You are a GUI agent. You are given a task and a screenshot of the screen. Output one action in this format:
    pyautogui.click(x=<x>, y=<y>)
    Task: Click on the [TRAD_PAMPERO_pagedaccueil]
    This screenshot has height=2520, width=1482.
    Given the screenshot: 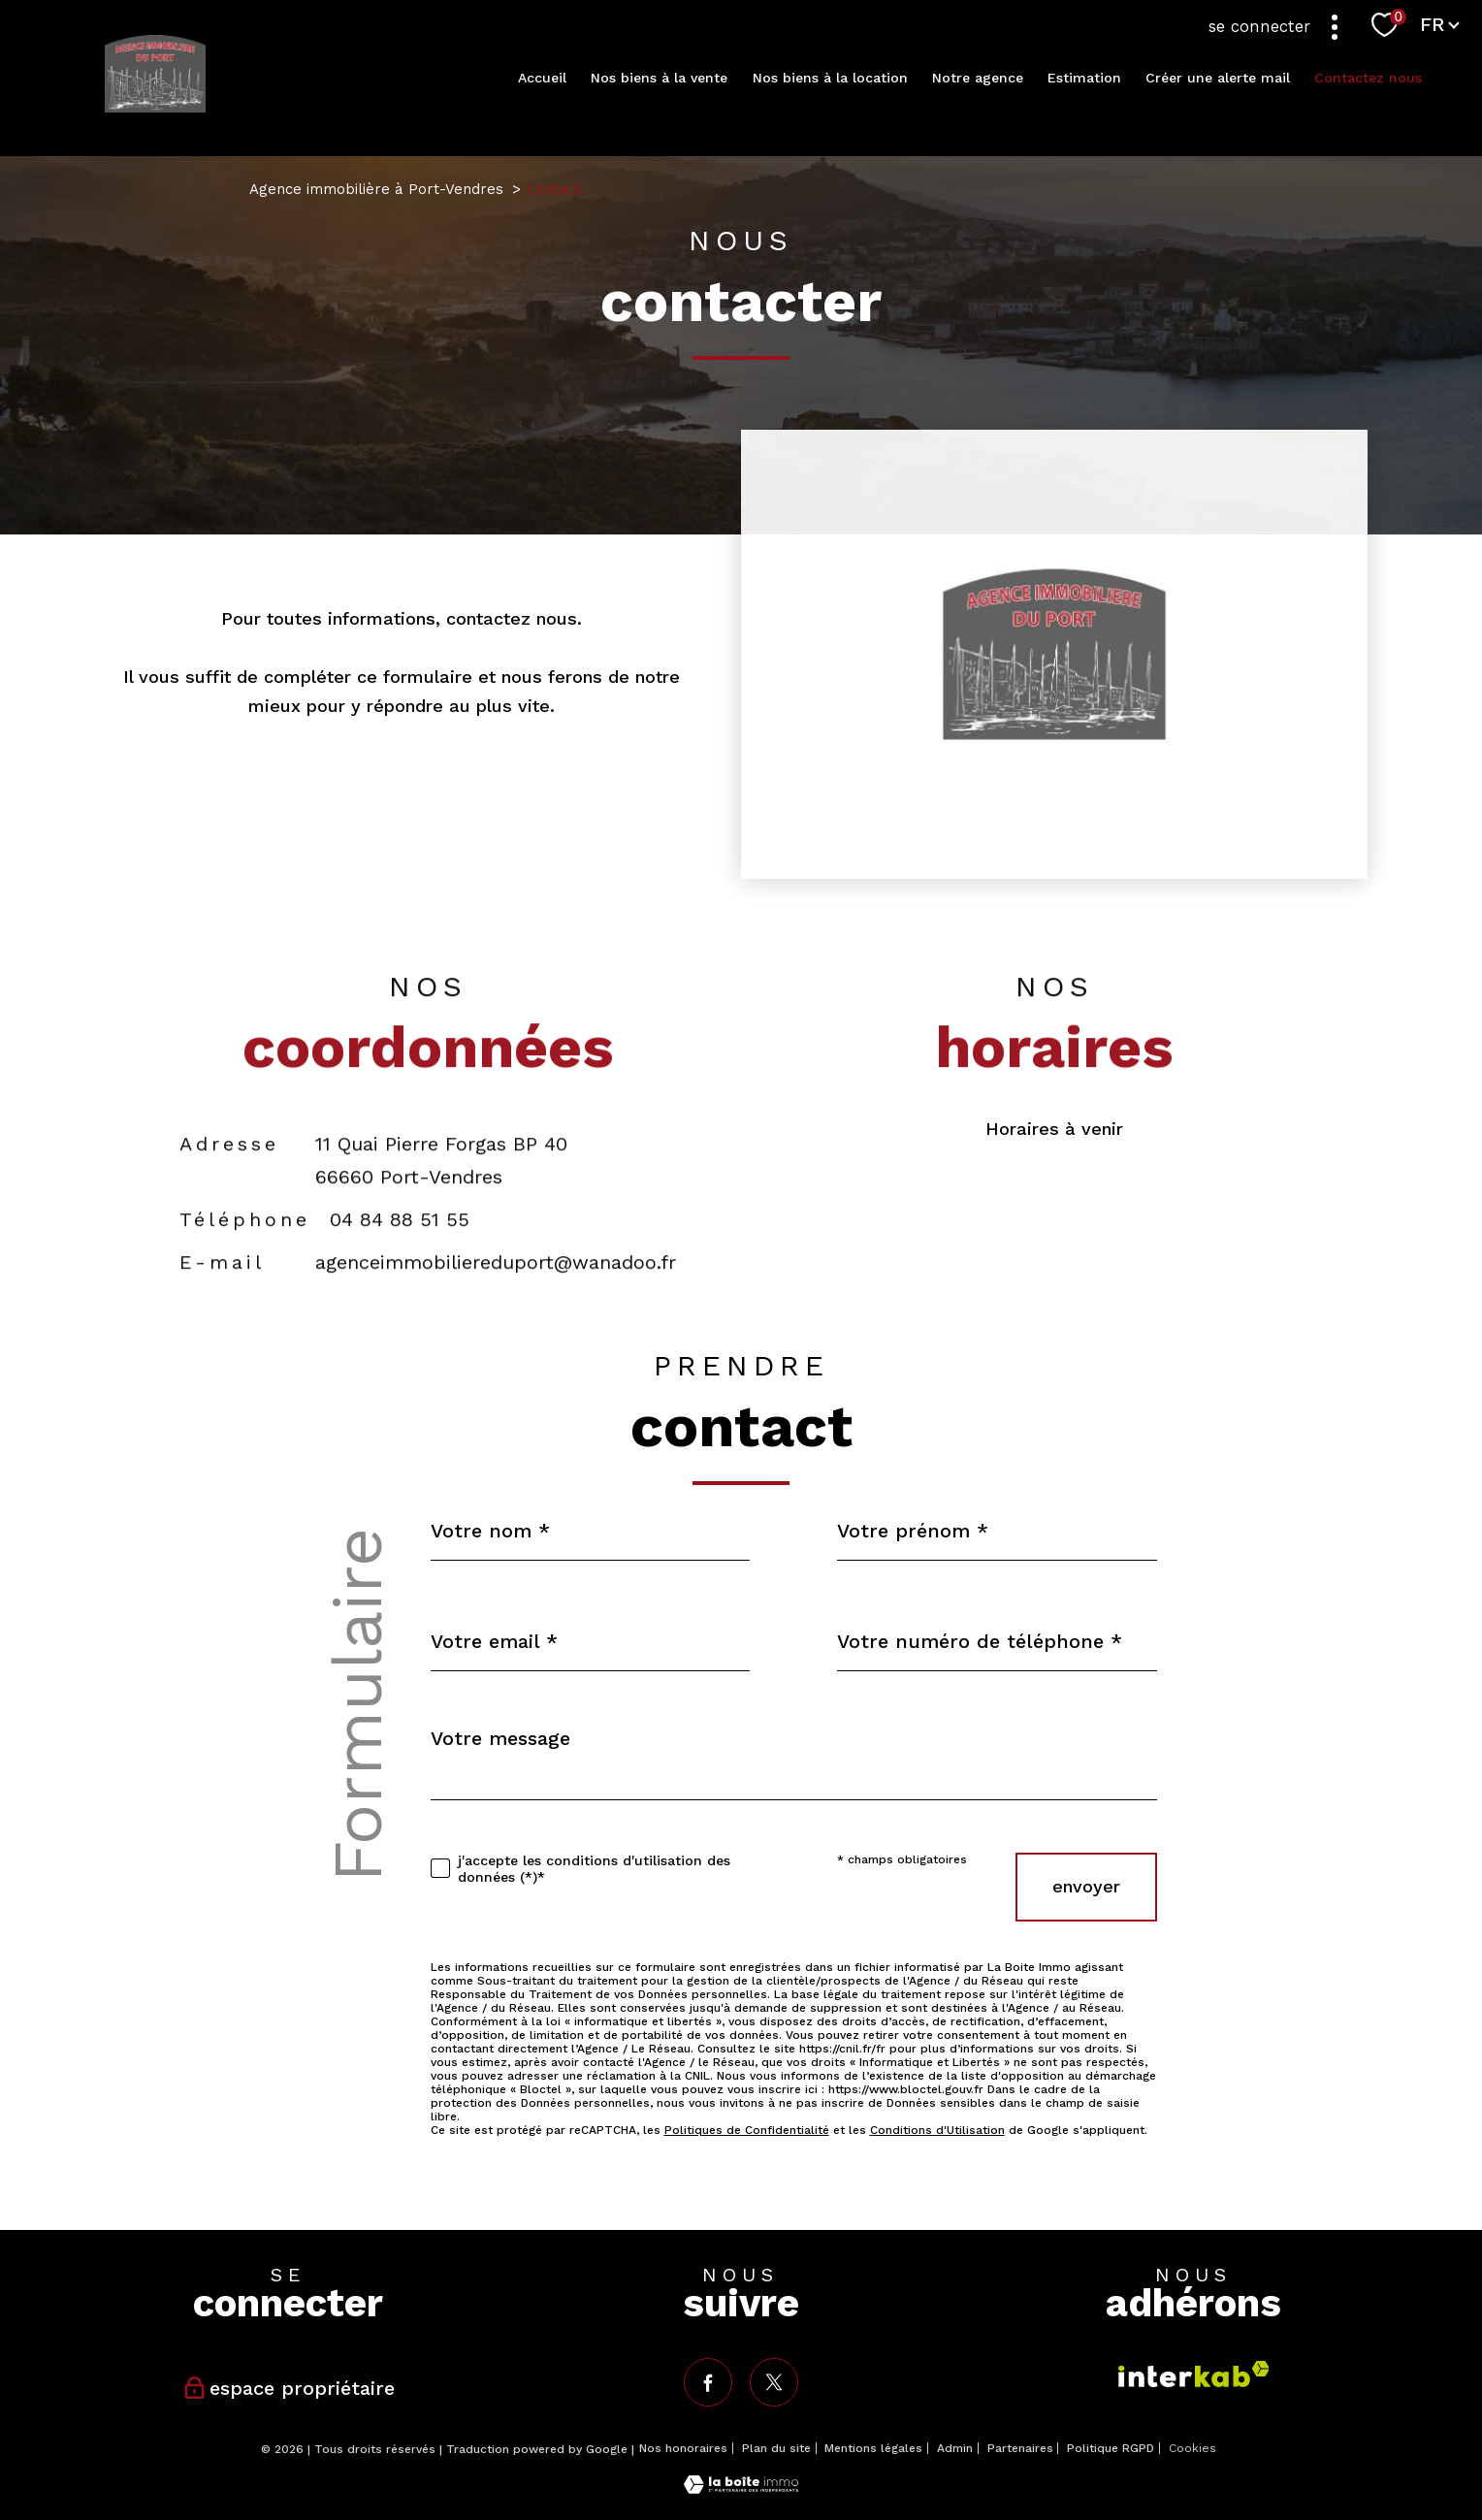 What is the action you would take?
    pyautogui.click(x=155, y=106)
    